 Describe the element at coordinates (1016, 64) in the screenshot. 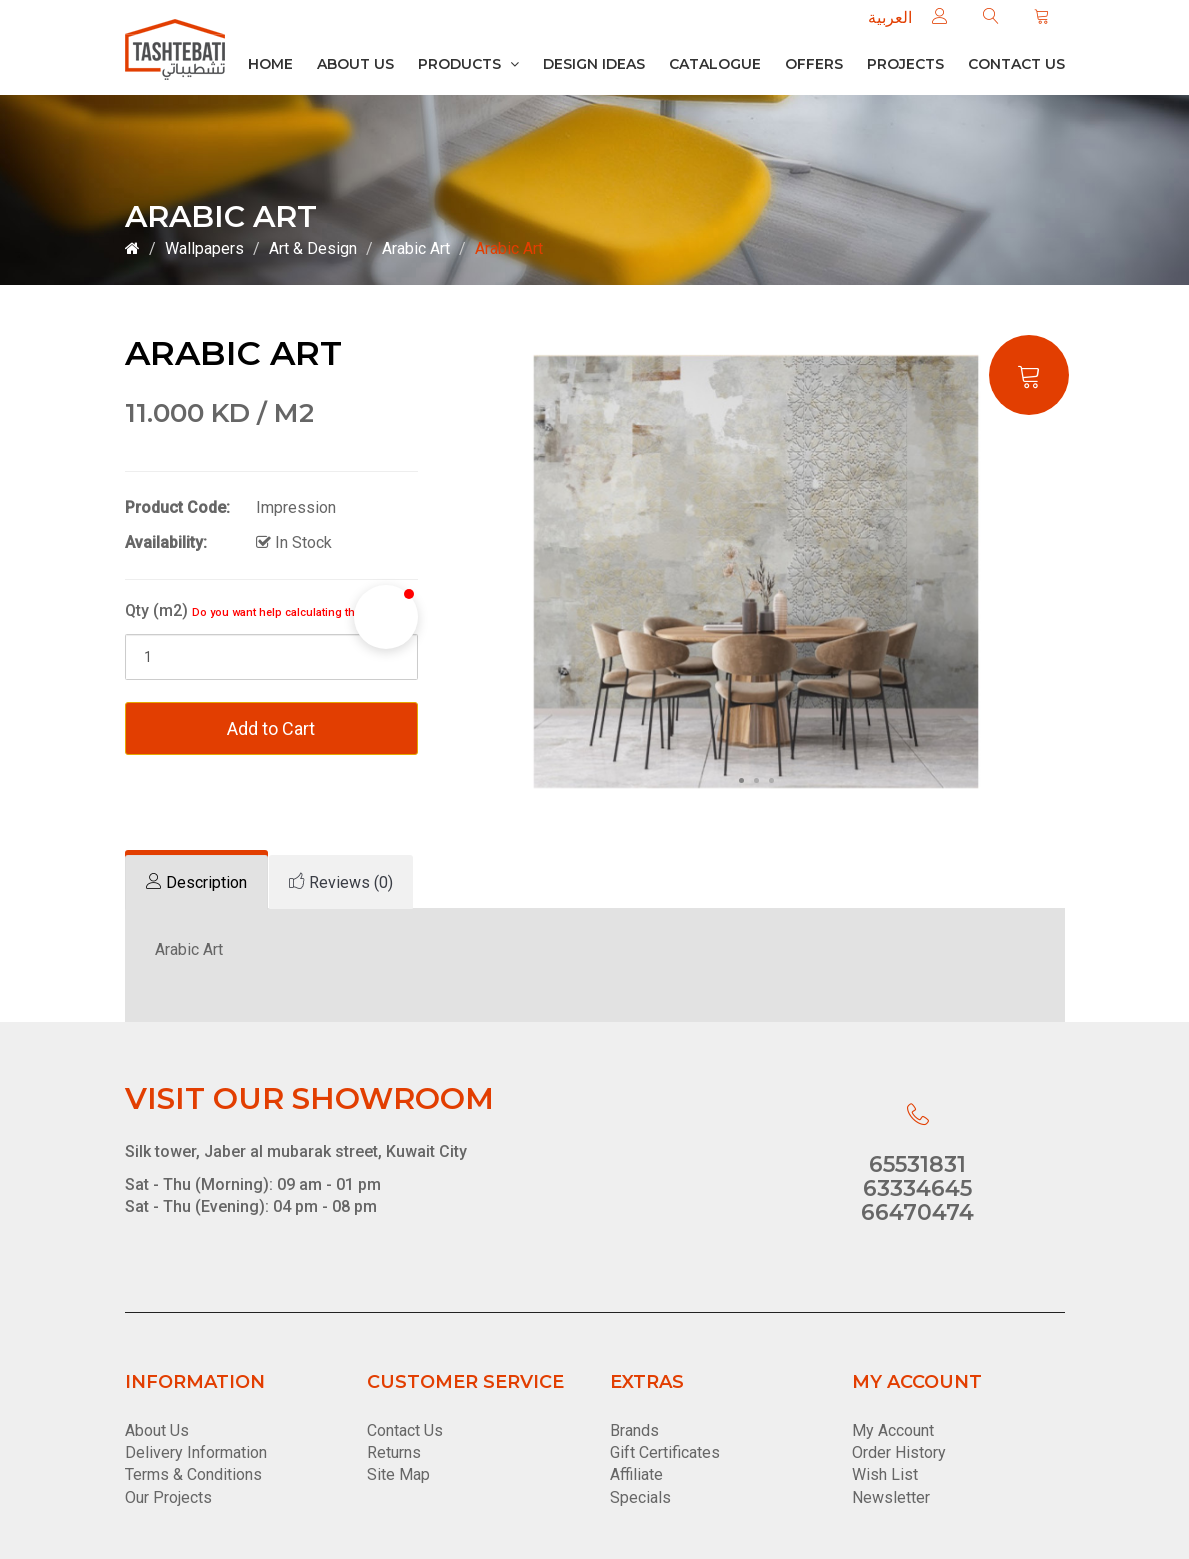

I see `Contact us` at that location.